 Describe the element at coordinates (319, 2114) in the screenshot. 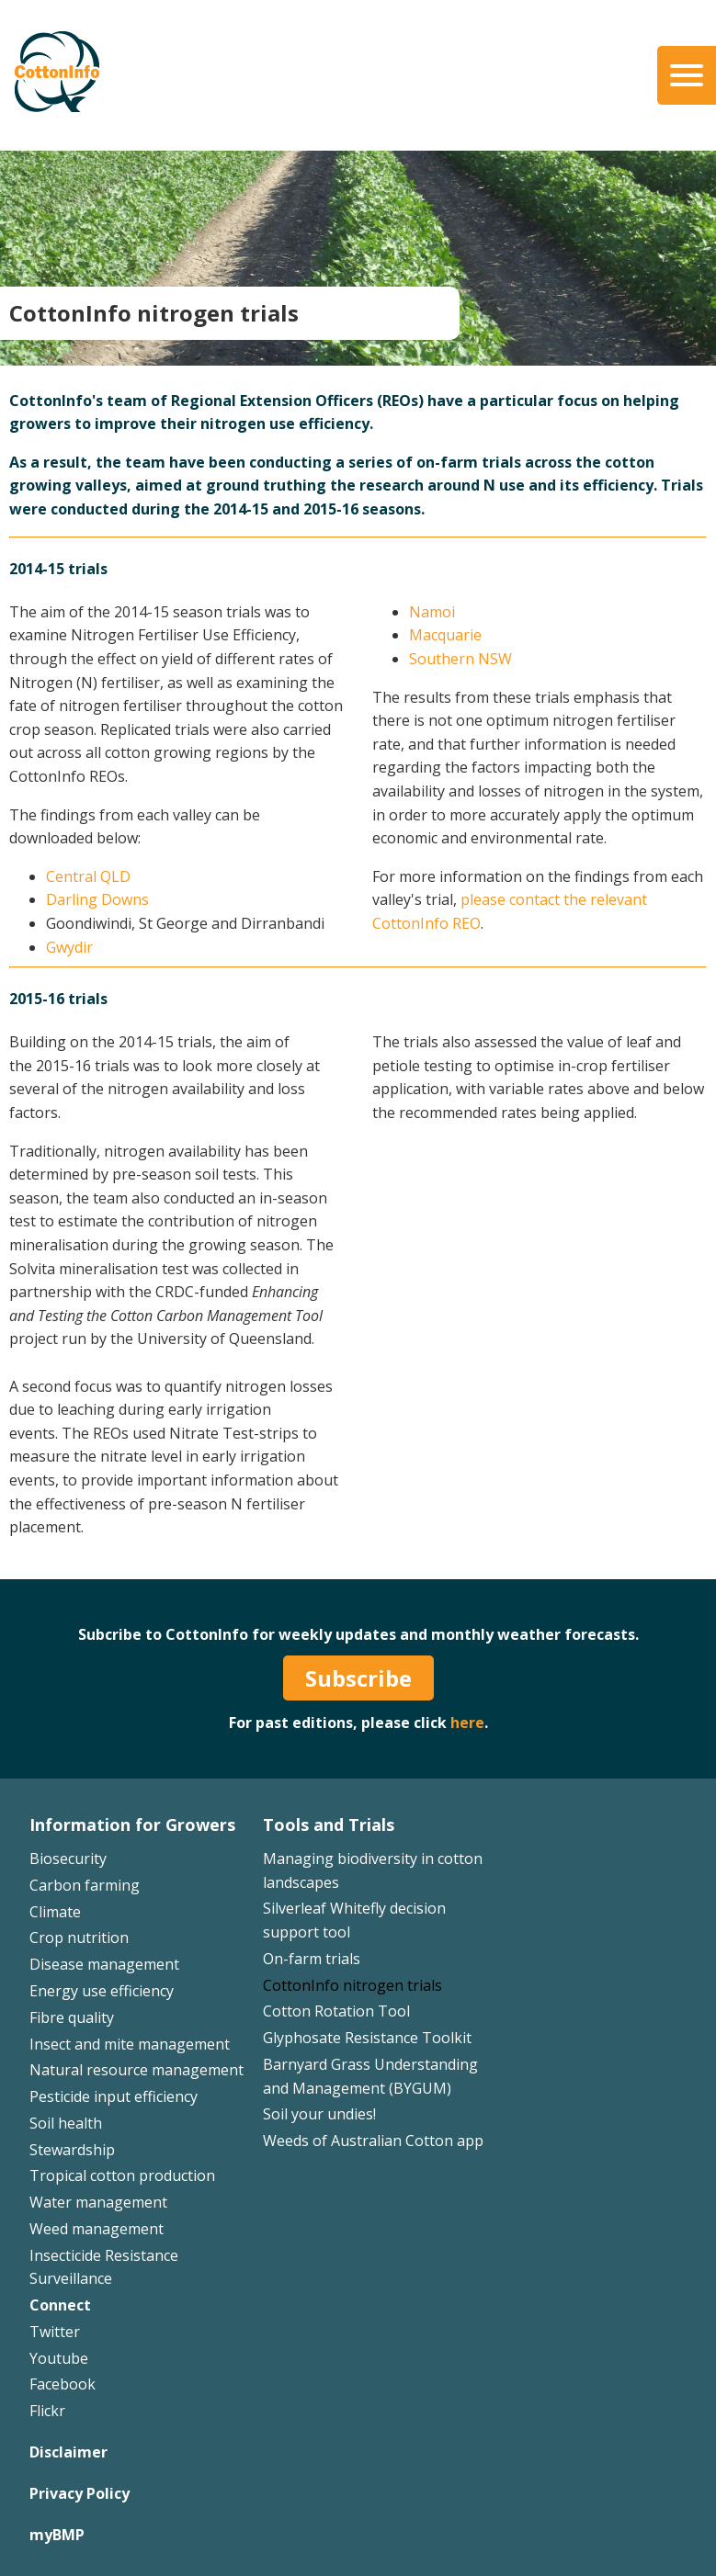

I see `Soil your undies!` at that location.